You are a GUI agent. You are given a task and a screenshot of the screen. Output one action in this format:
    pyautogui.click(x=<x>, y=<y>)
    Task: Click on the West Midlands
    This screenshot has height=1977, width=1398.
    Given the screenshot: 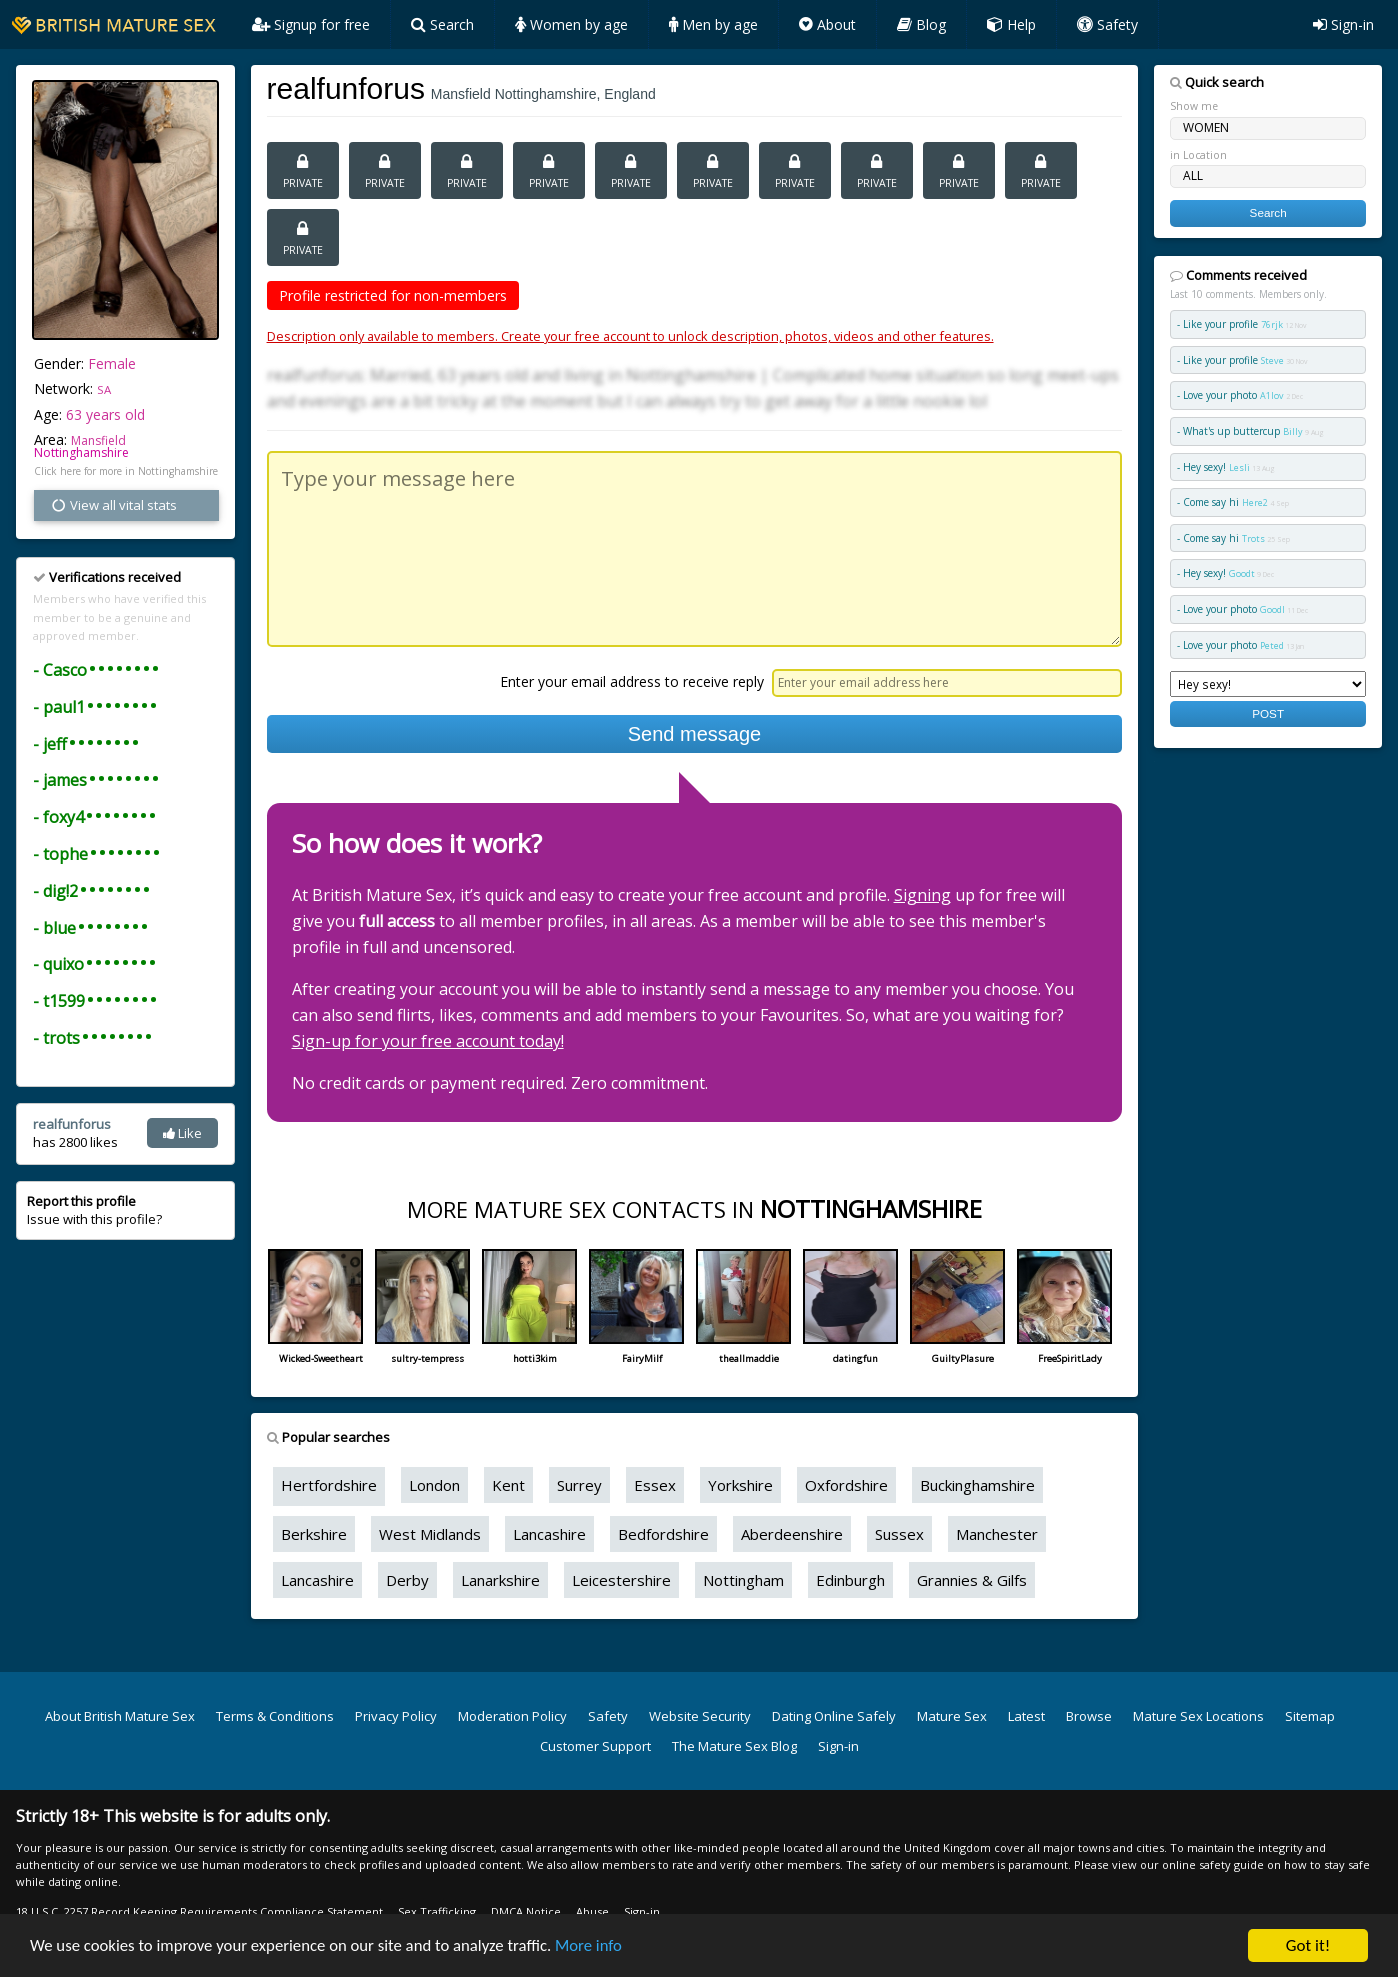 What is the action you would take?
    pyautogui.click(x=430, y=1534)
    